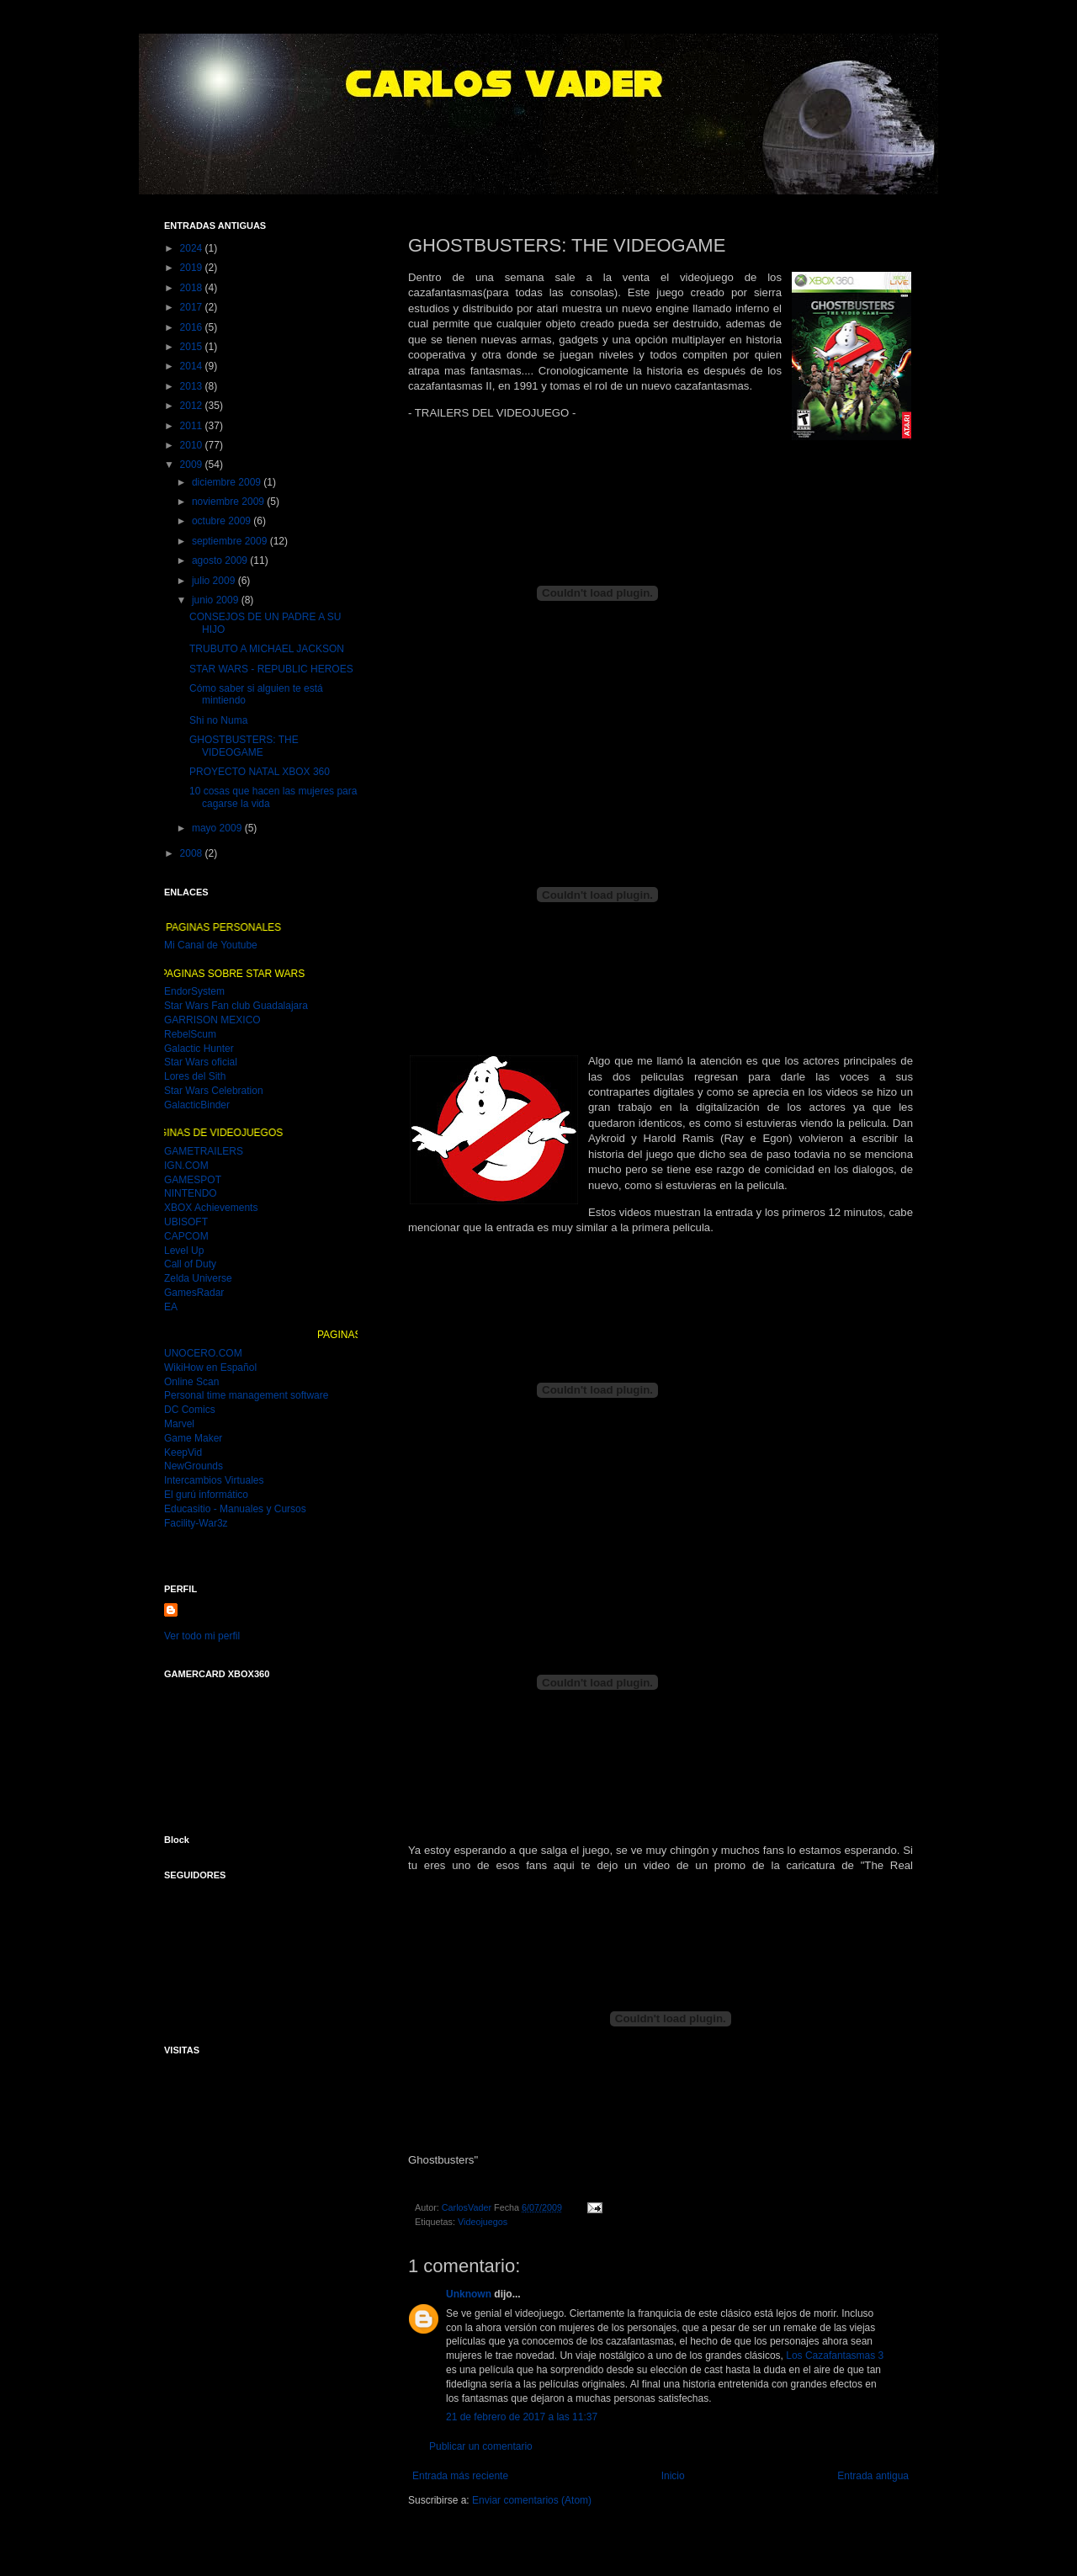 The width and height of the screenshot is (1077, 2576). I want to click on Mi Canal de Youtube, so click(210, 945).